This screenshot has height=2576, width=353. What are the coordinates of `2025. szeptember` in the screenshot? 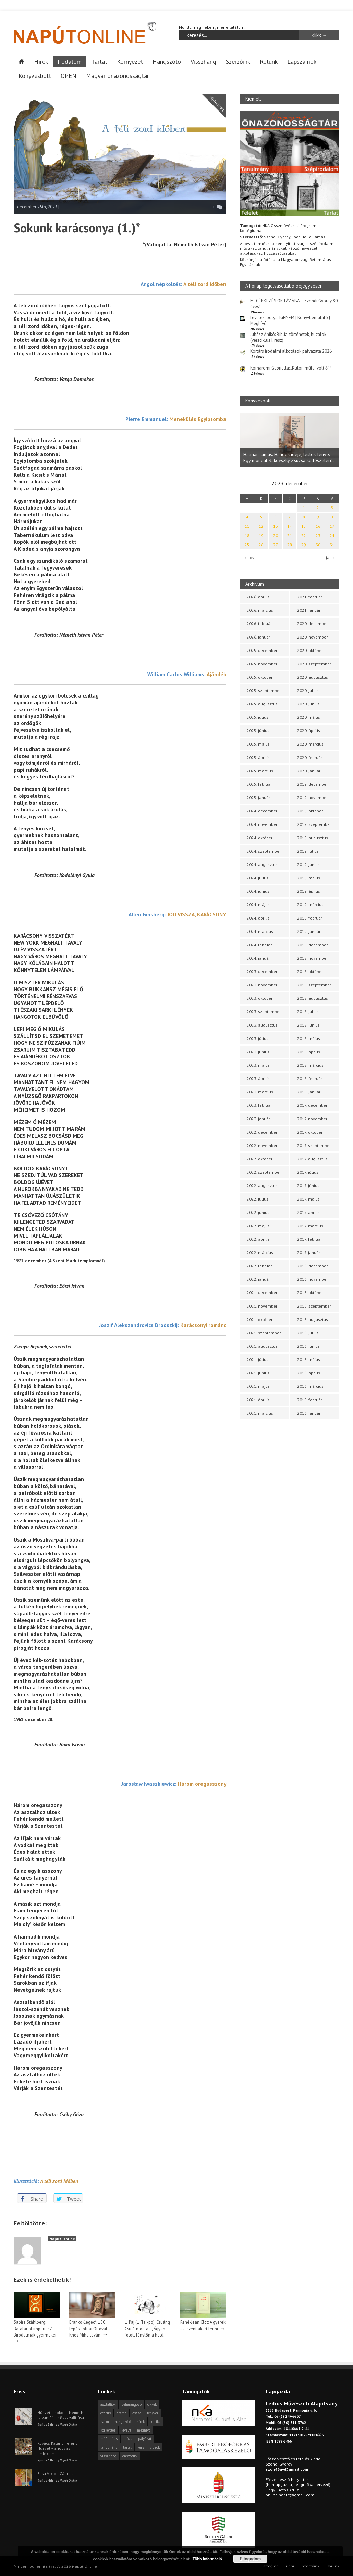 It's located at (264, 690).